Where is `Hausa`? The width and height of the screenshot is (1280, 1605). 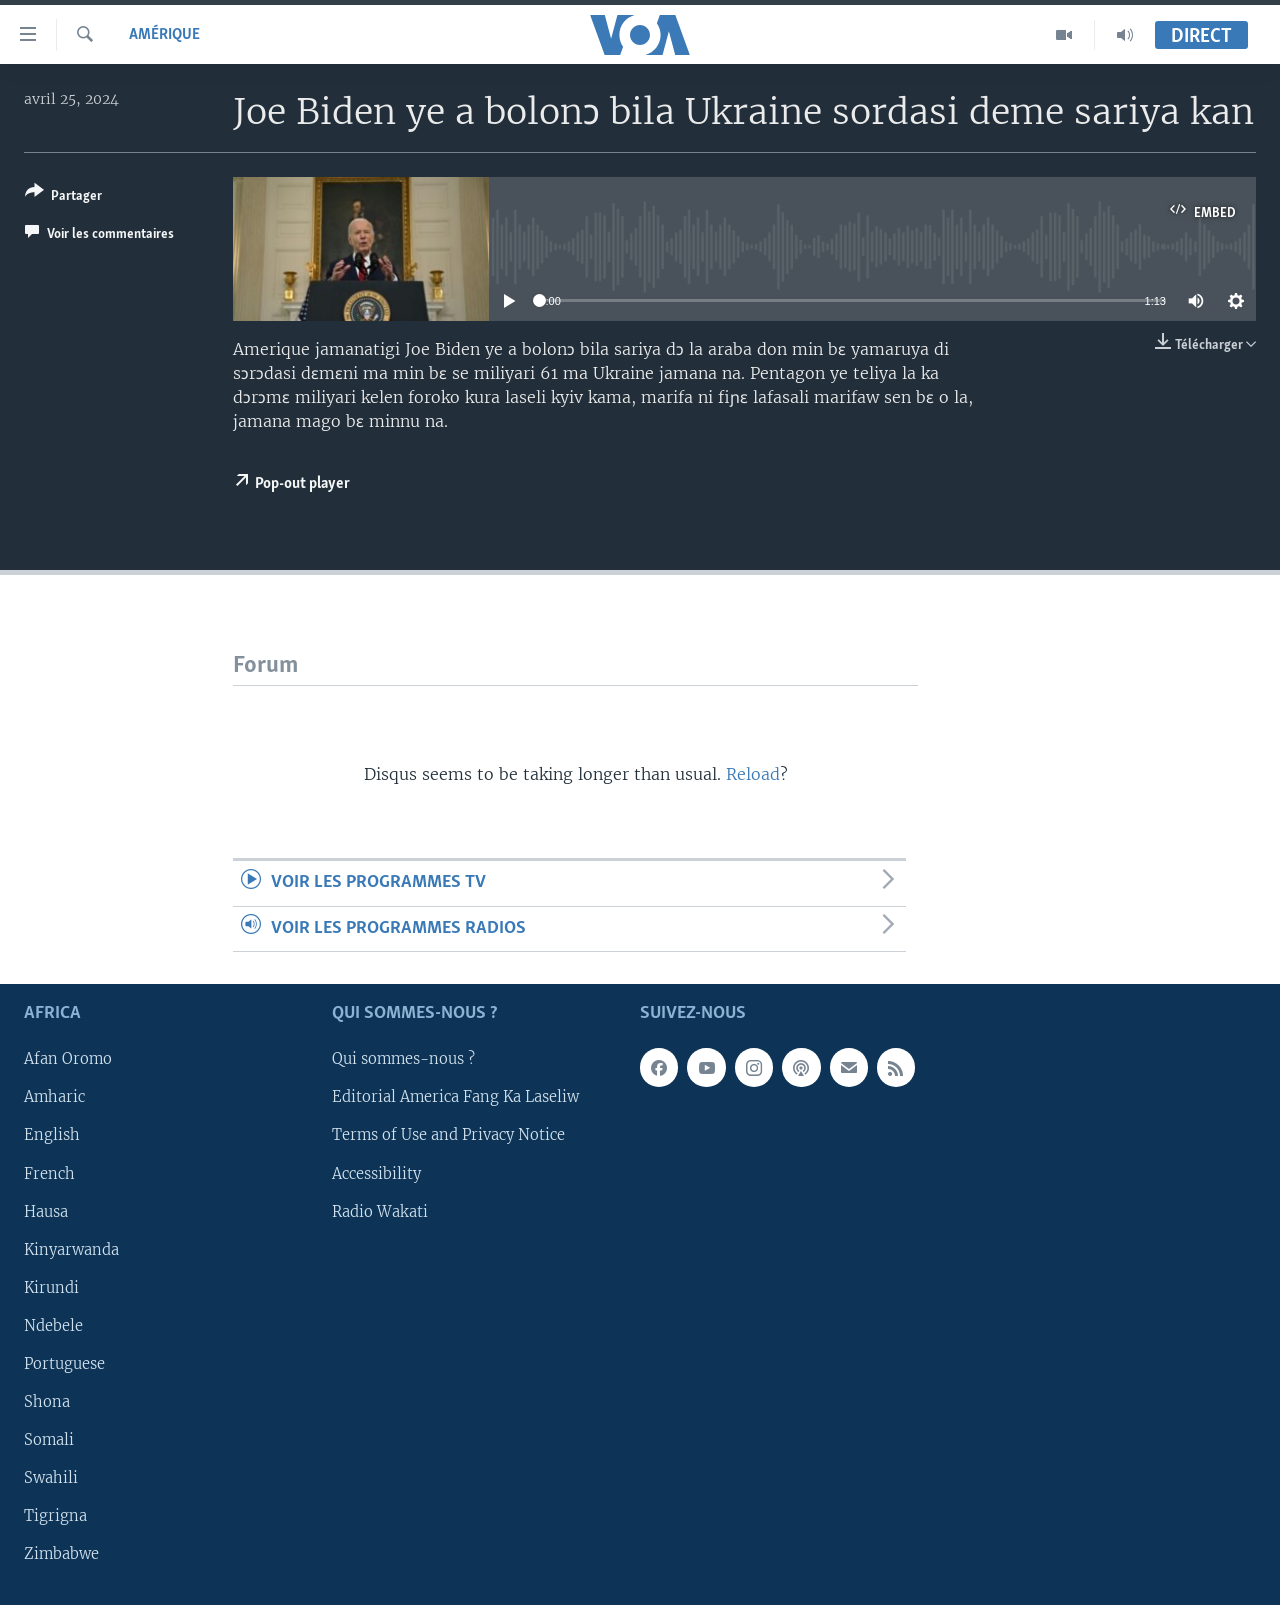 Hausa is located at coordinates (46, 1212).